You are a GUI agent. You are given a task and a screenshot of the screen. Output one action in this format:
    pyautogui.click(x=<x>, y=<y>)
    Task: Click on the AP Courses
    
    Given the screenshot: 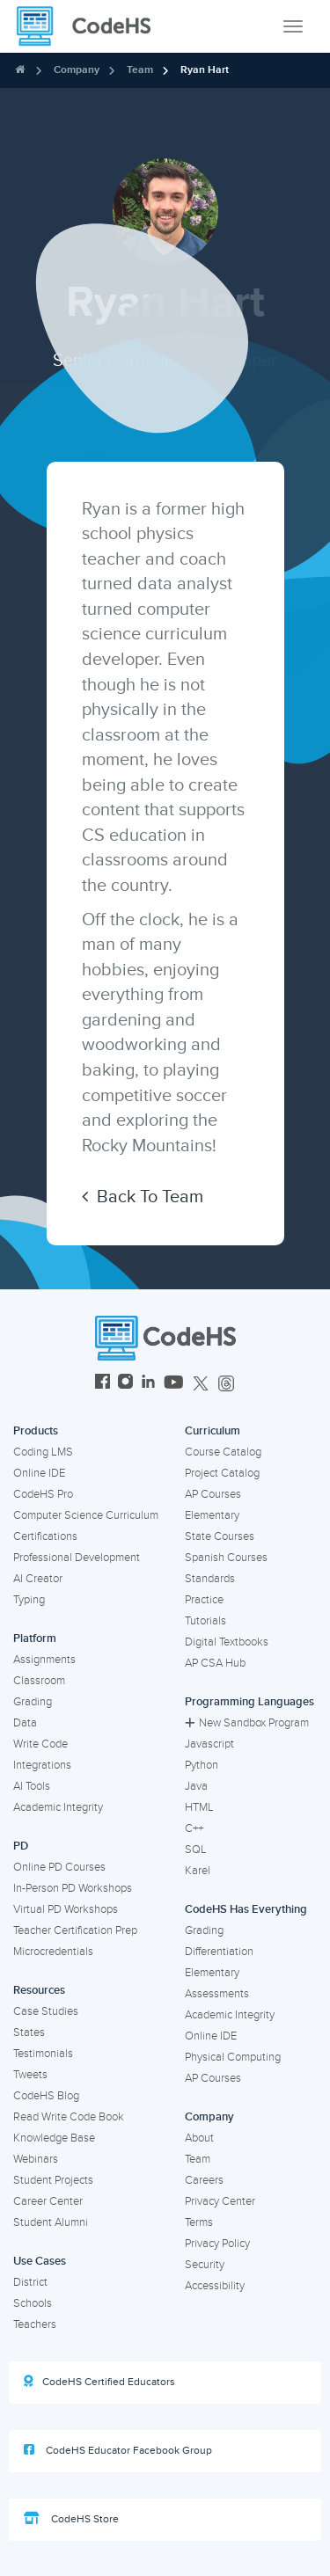 What is the action you would take?
    pyautogui.click(x=213, y=1494)
    